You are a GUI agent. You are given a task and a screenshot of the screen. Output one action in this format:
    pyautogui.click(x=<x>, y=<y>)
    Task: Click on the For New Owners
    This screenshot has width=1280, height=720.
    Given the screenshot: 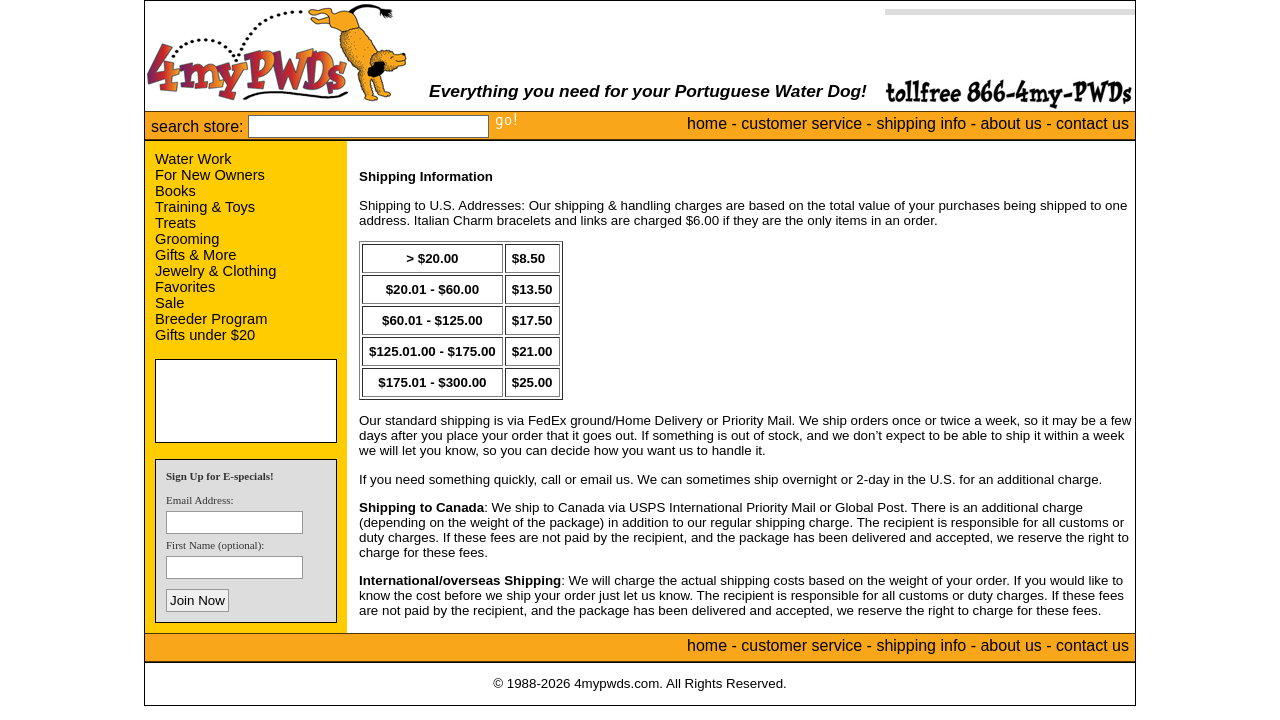 What is the action you would take?
    pyautogui.click(x=210, y=175)
    